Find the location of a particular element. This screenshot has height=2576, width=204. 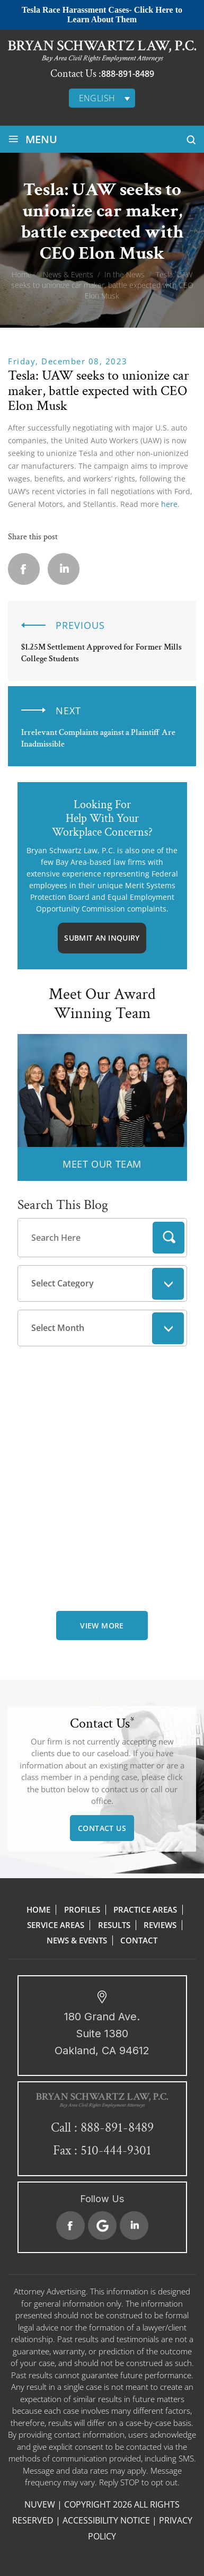

NUVEW is located at coordinates (39, 2504).